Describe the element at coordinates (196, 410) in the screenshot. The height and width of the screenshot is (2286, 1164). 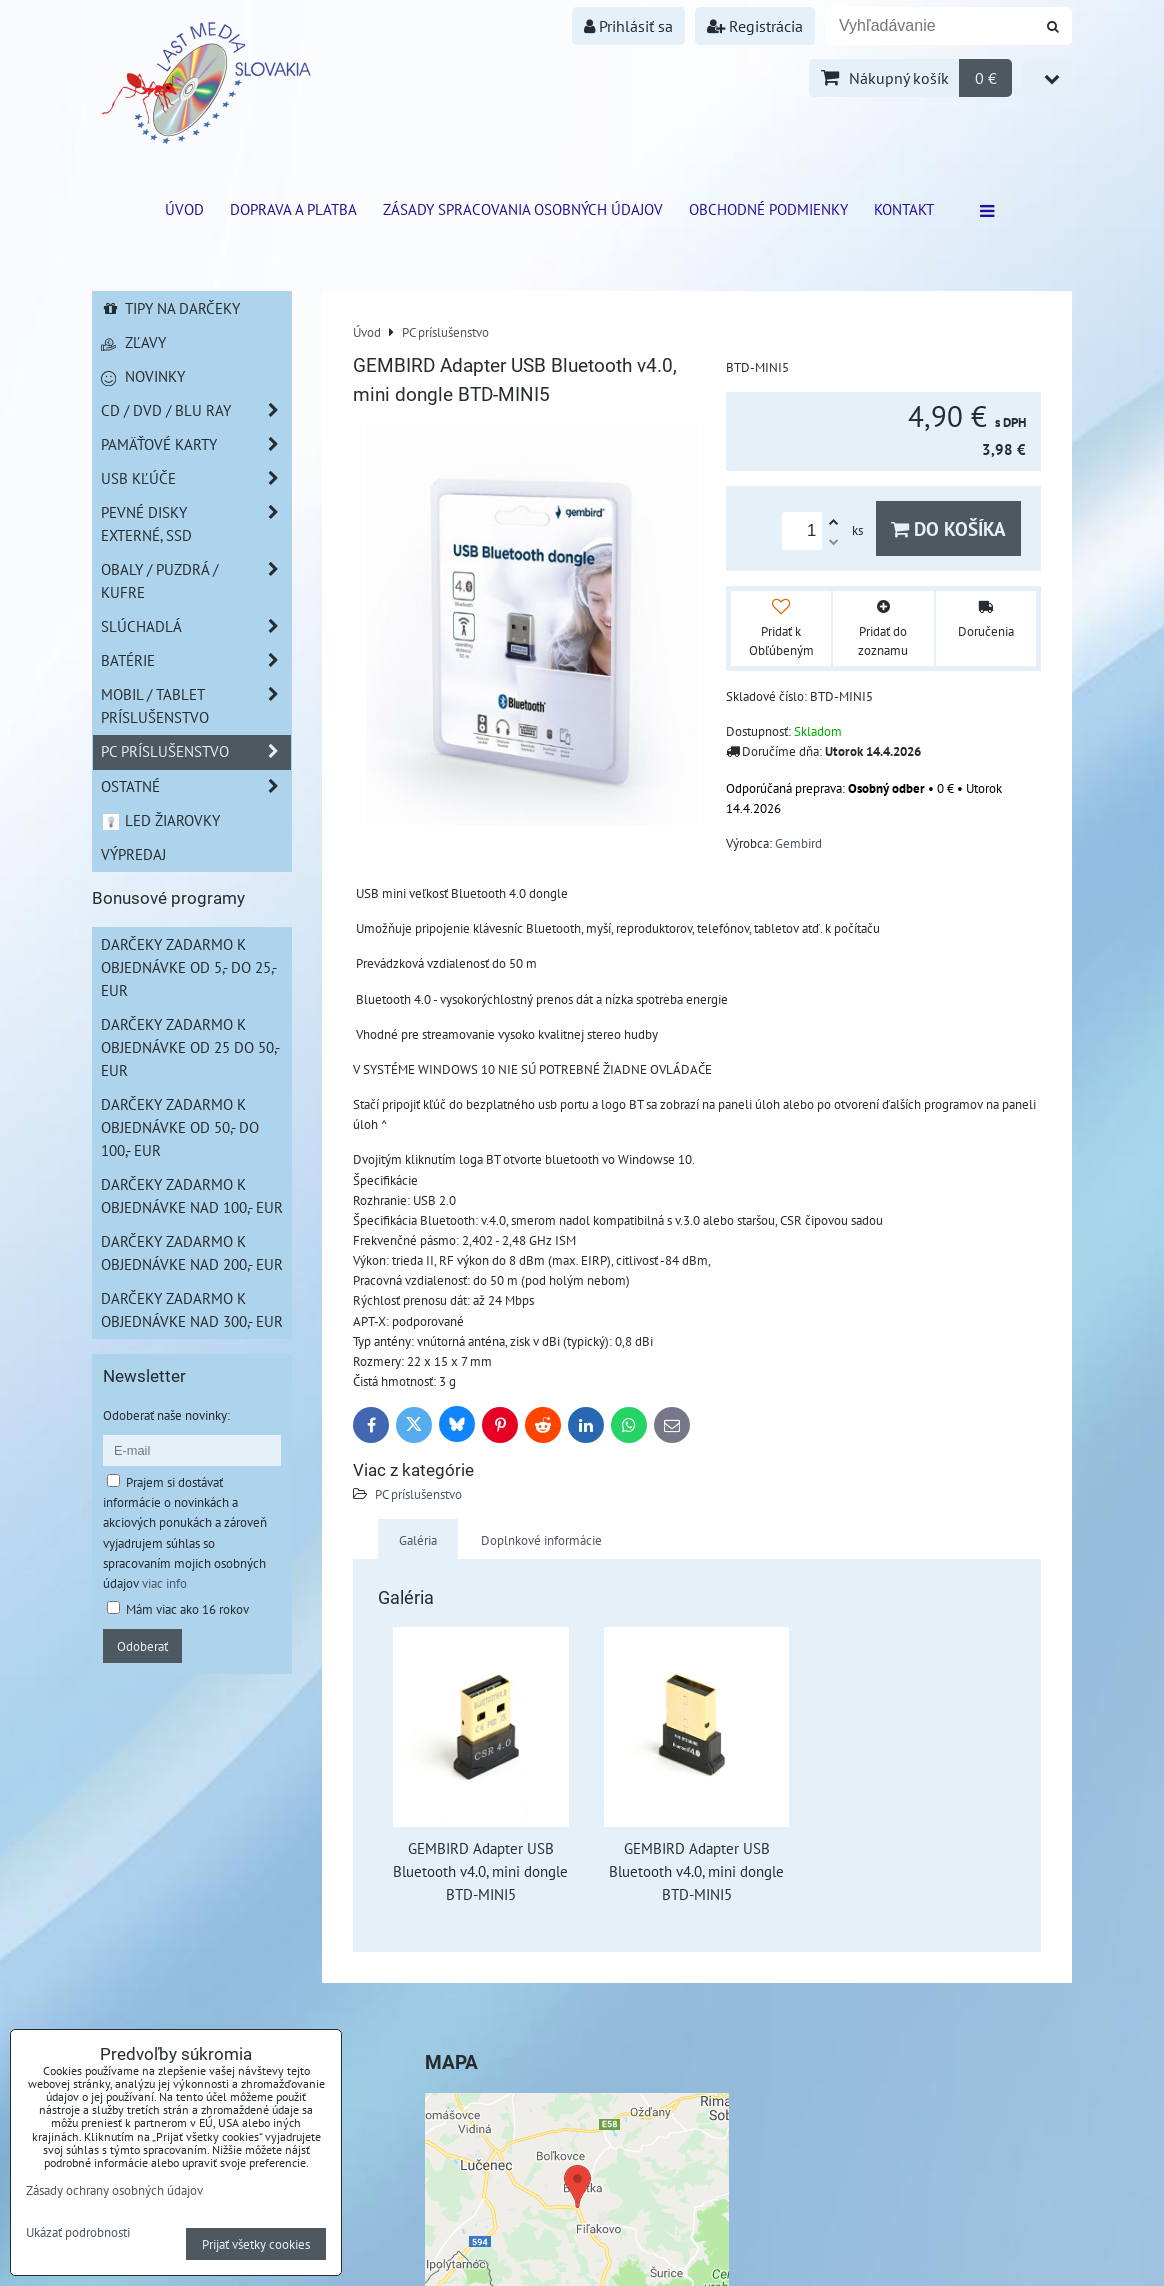
I see `CD / DVD / BLU RAY` at that location.